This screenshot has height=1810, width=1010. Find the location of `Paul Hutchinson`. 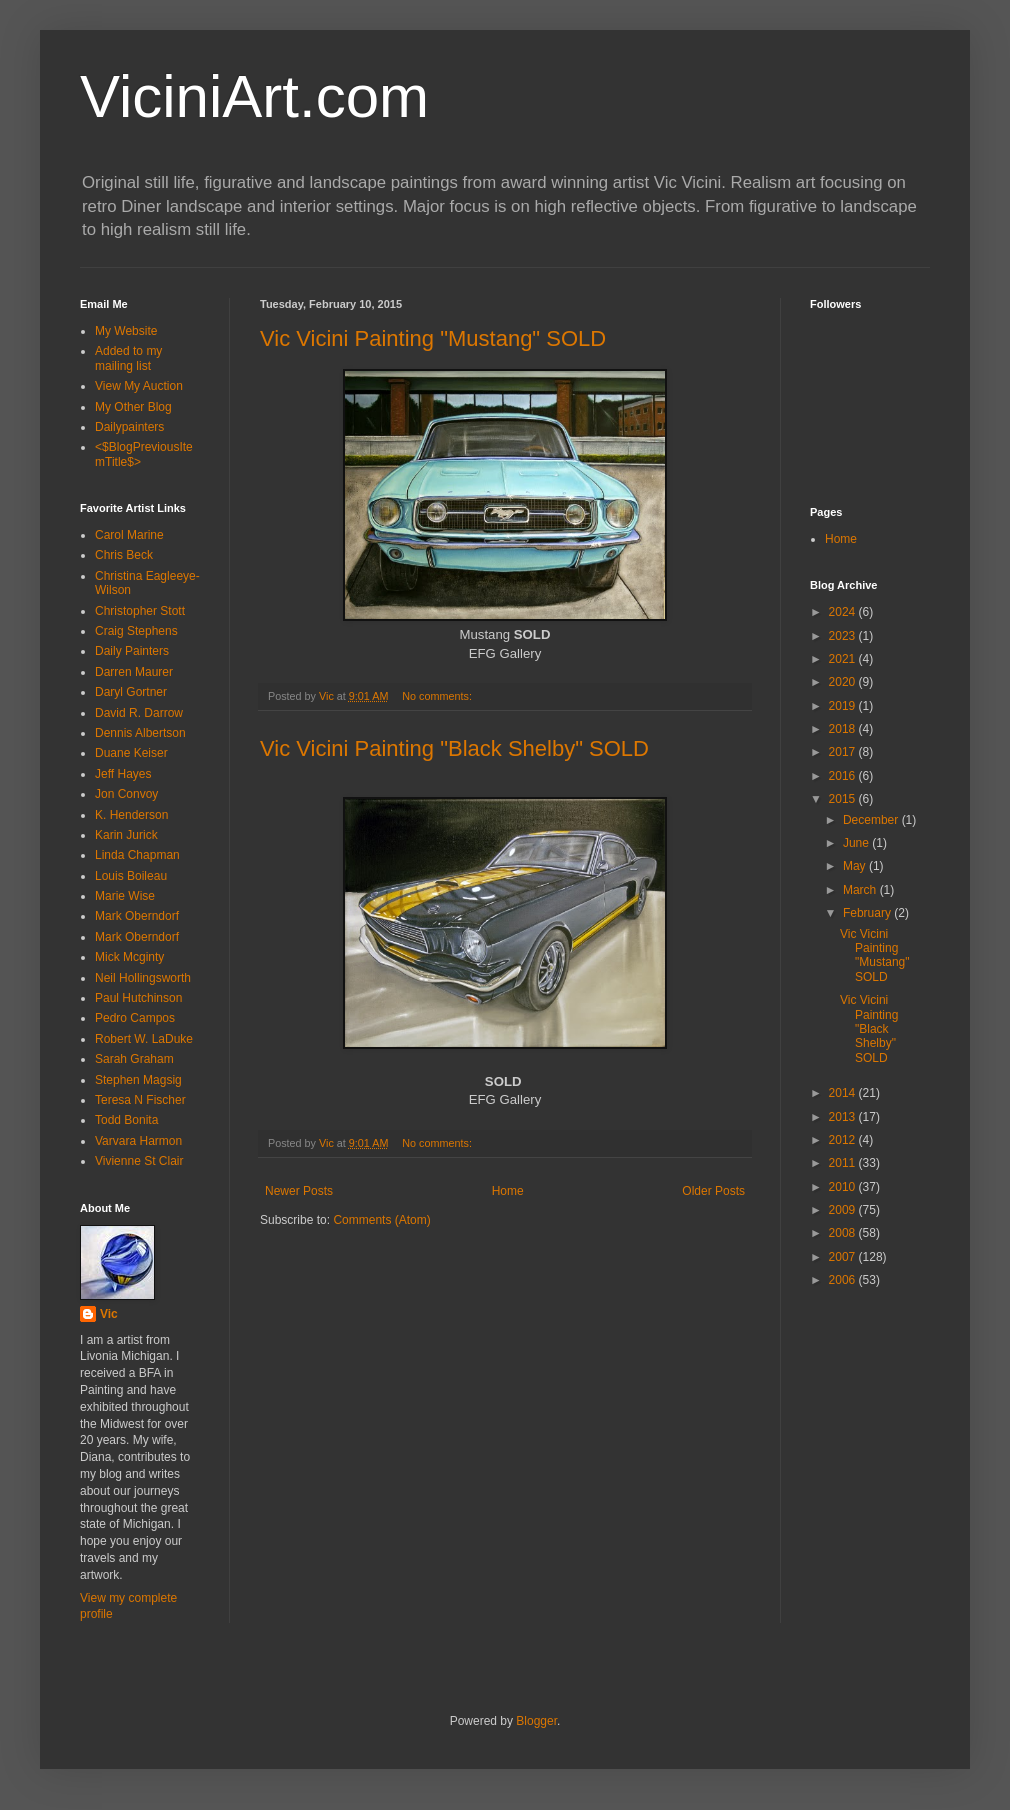

Paul Hutchinson is located at coordinates (138, 998).